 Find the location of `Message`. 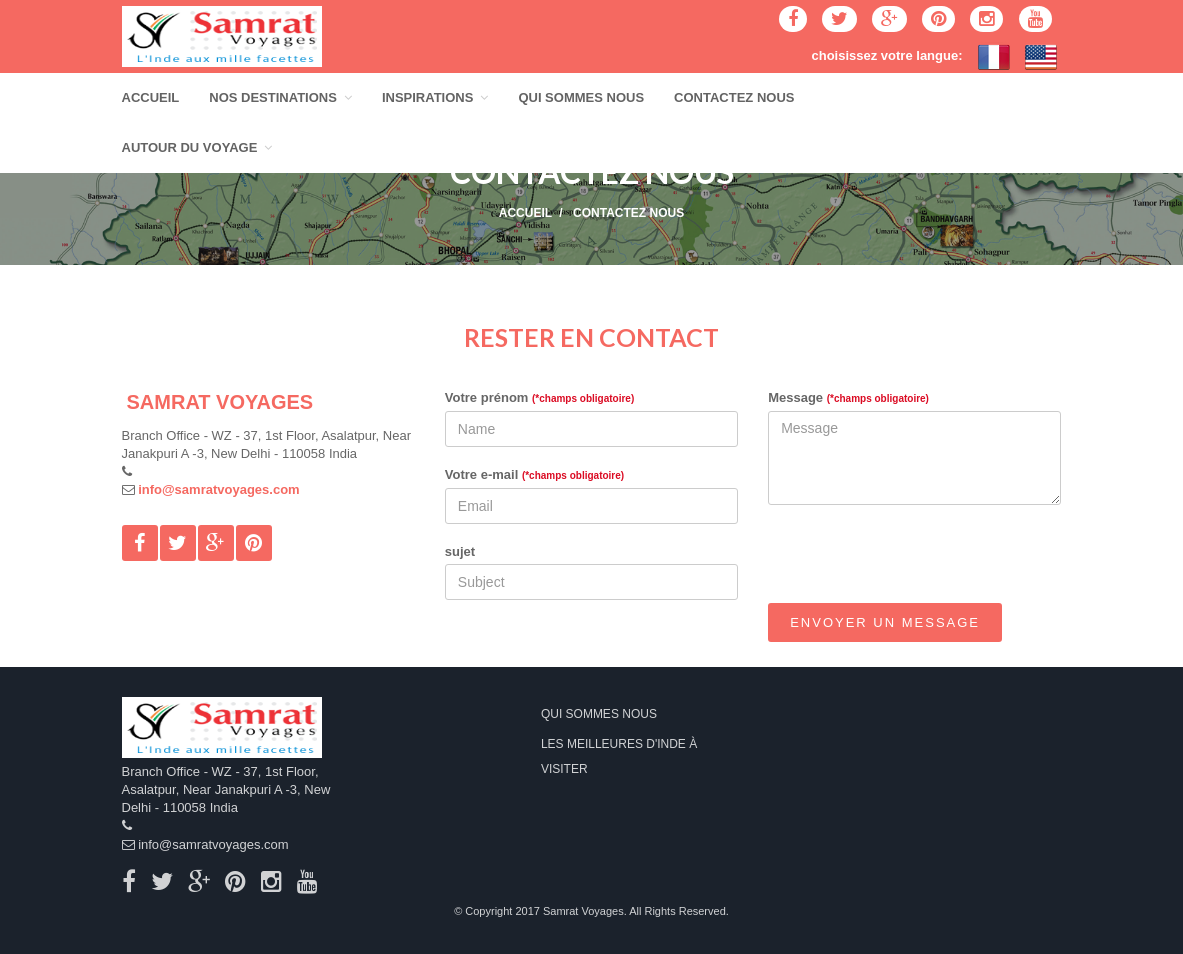

Message is located at coordinates (848, 397).